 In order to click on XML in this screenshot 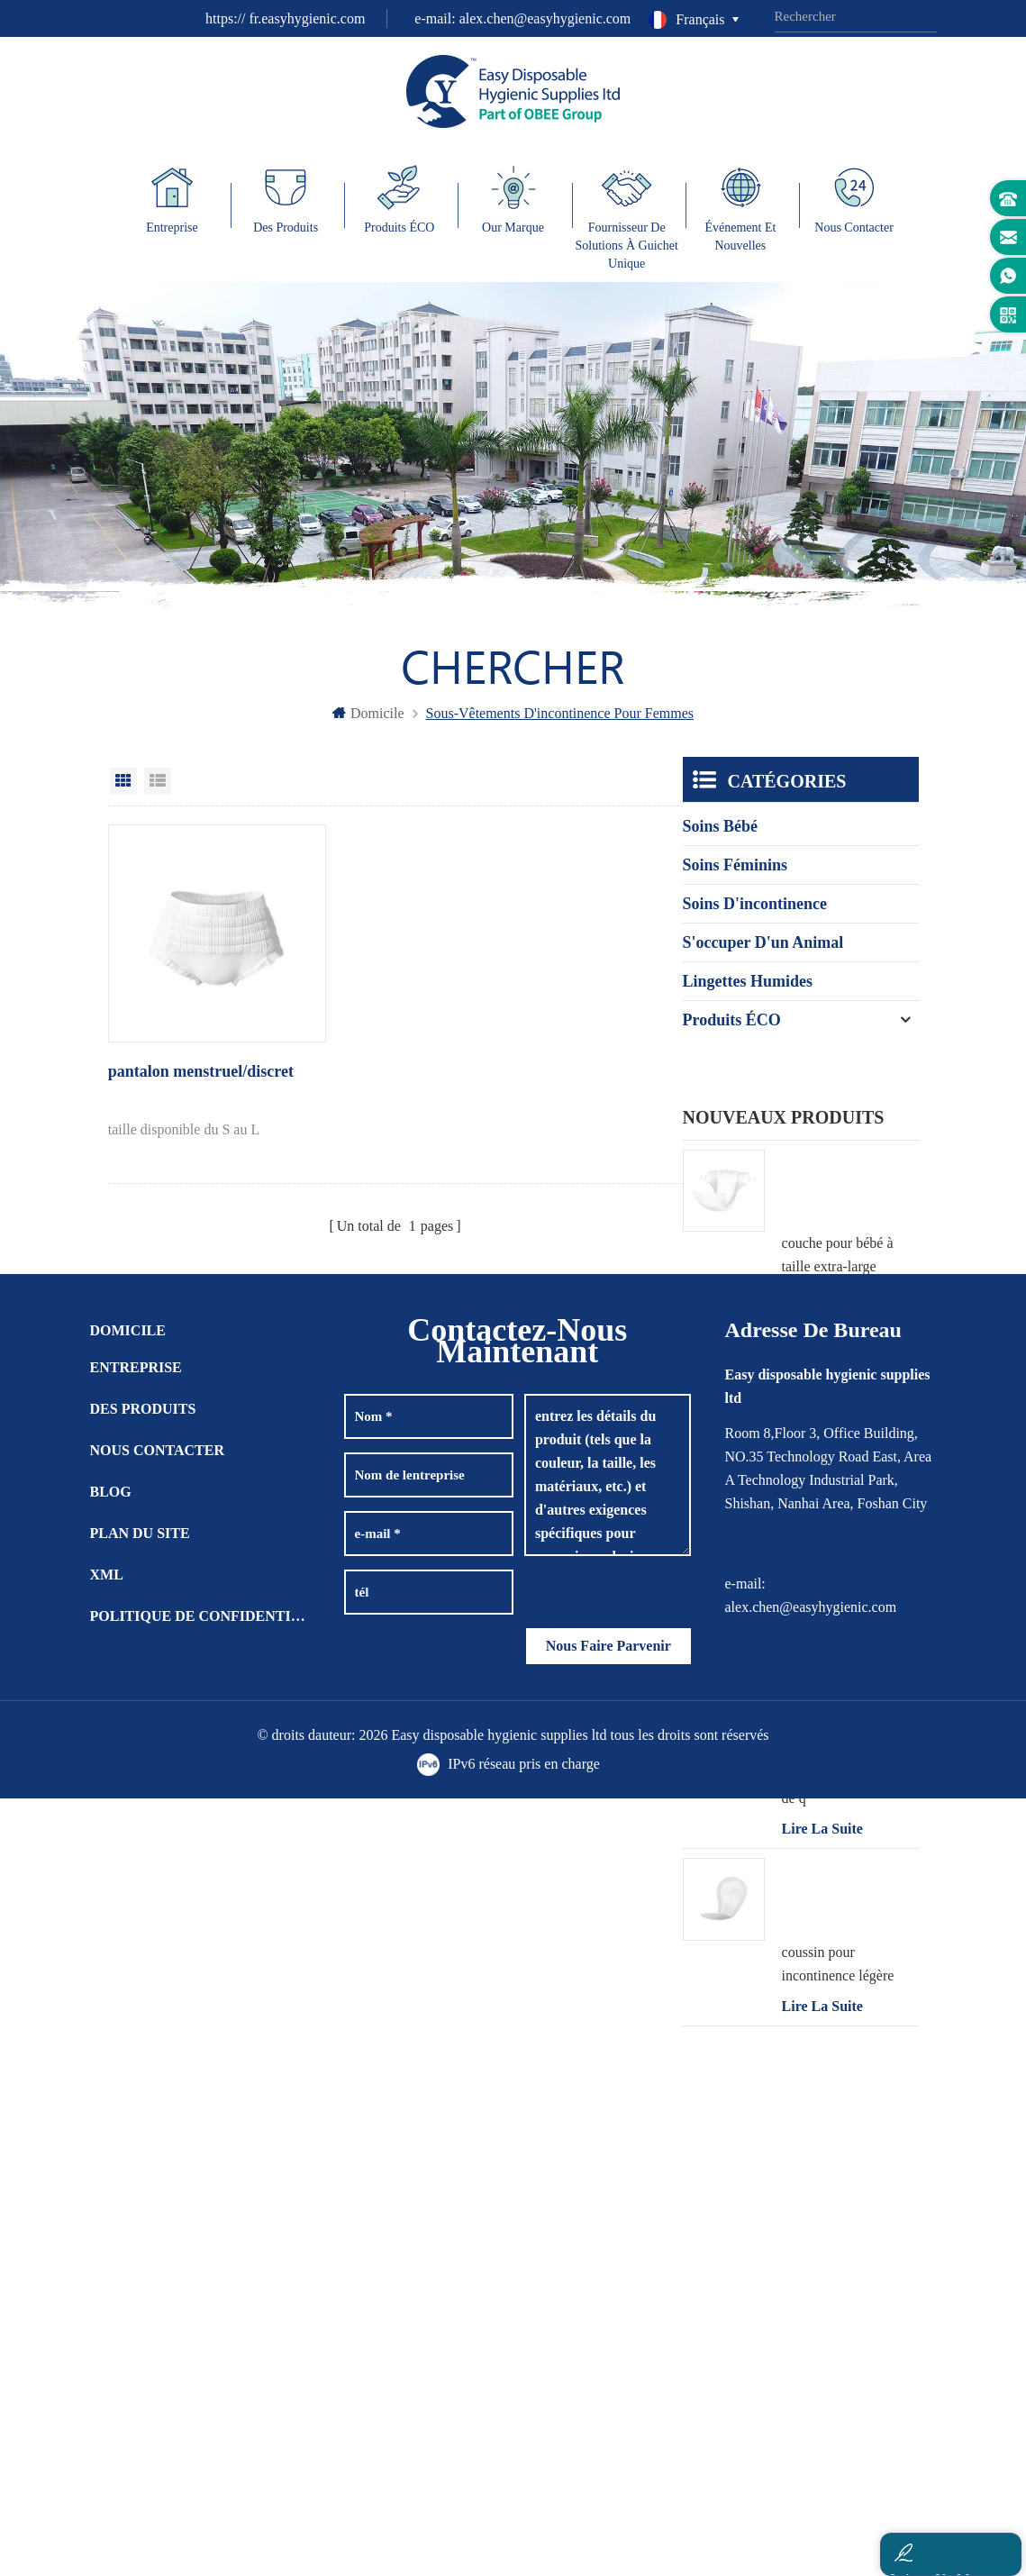, I will do `click(106, 2351)`.